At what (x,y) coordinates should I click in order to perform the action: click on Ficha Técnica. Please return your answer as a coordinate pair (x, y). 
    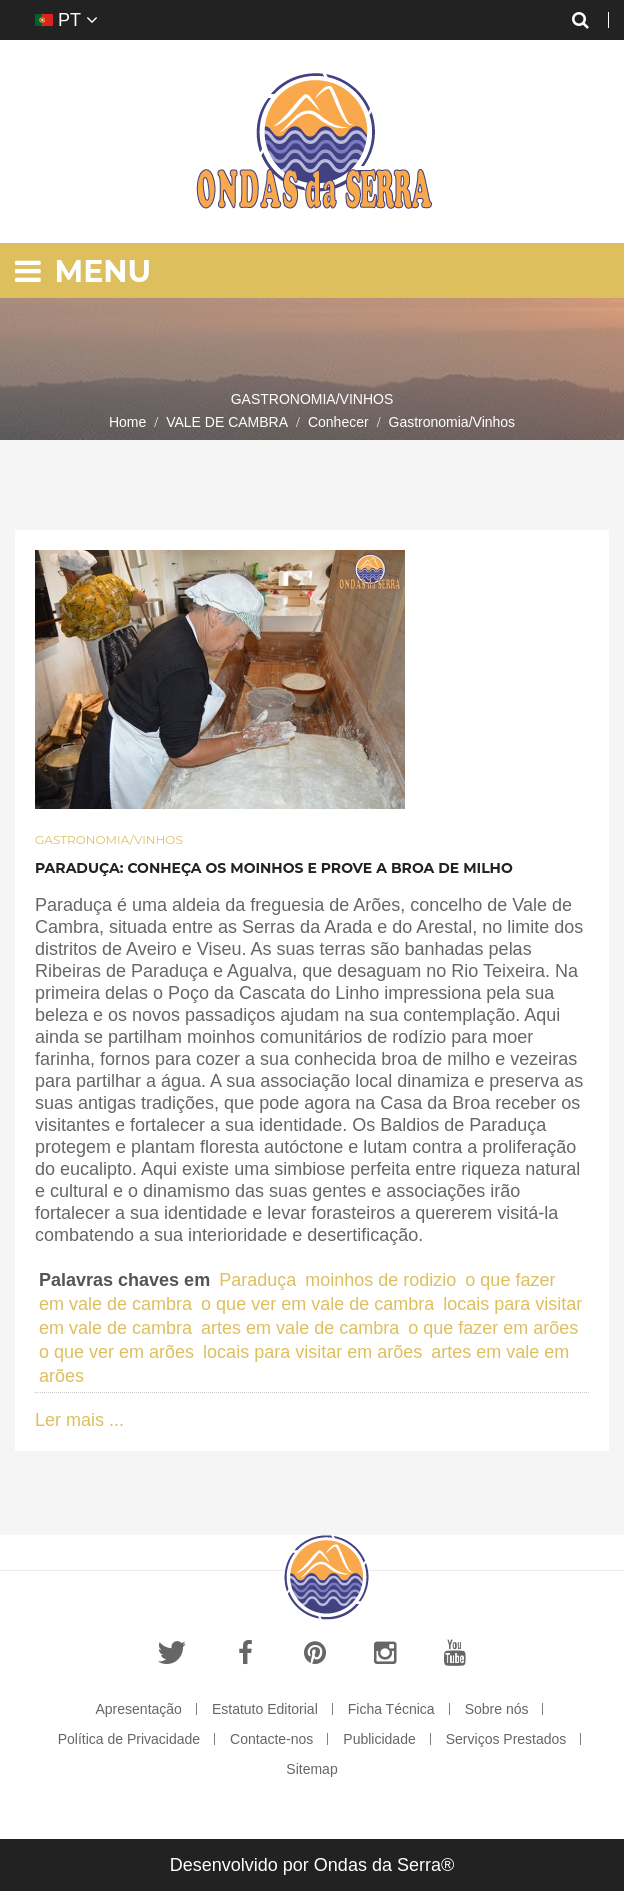
    Looking at the image, I should click on (391, 1709).